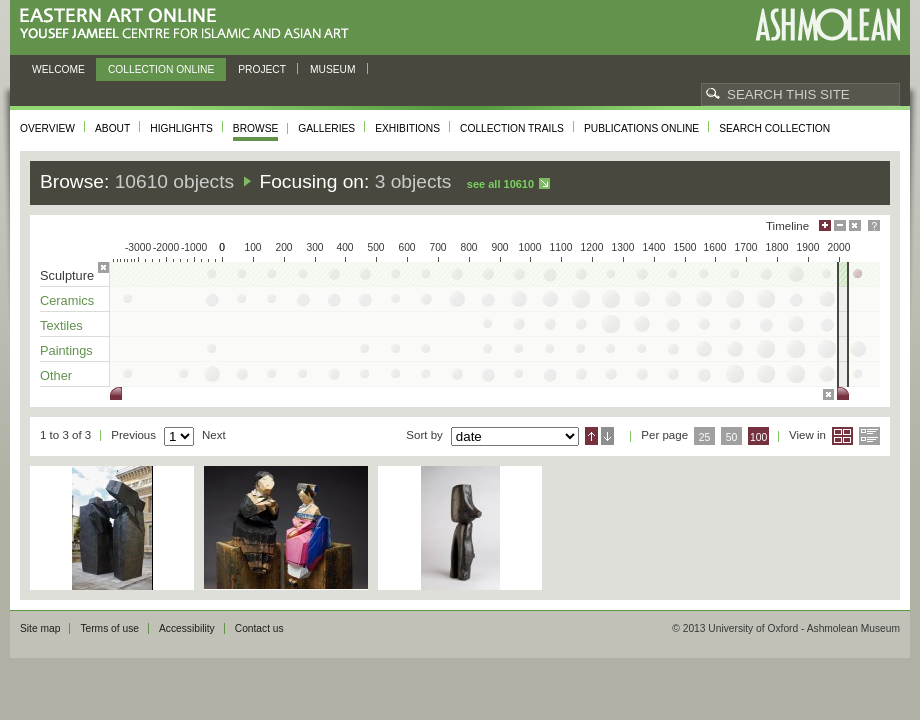  I want to click on Accessibility, so click(187, 628).